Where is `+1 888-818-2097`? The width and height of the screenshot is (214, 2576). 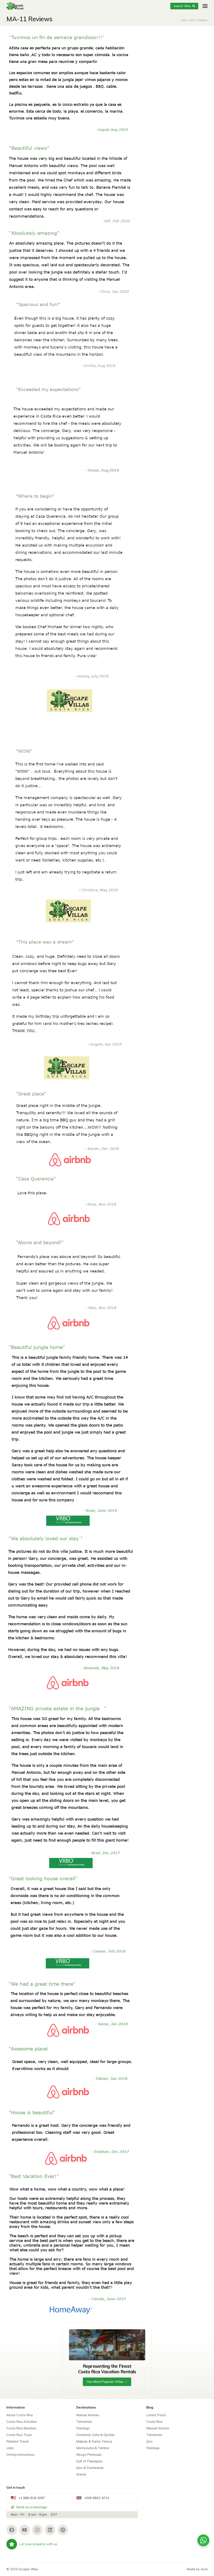
+1 888-818-2097 is located at coordinates (28, 2498).